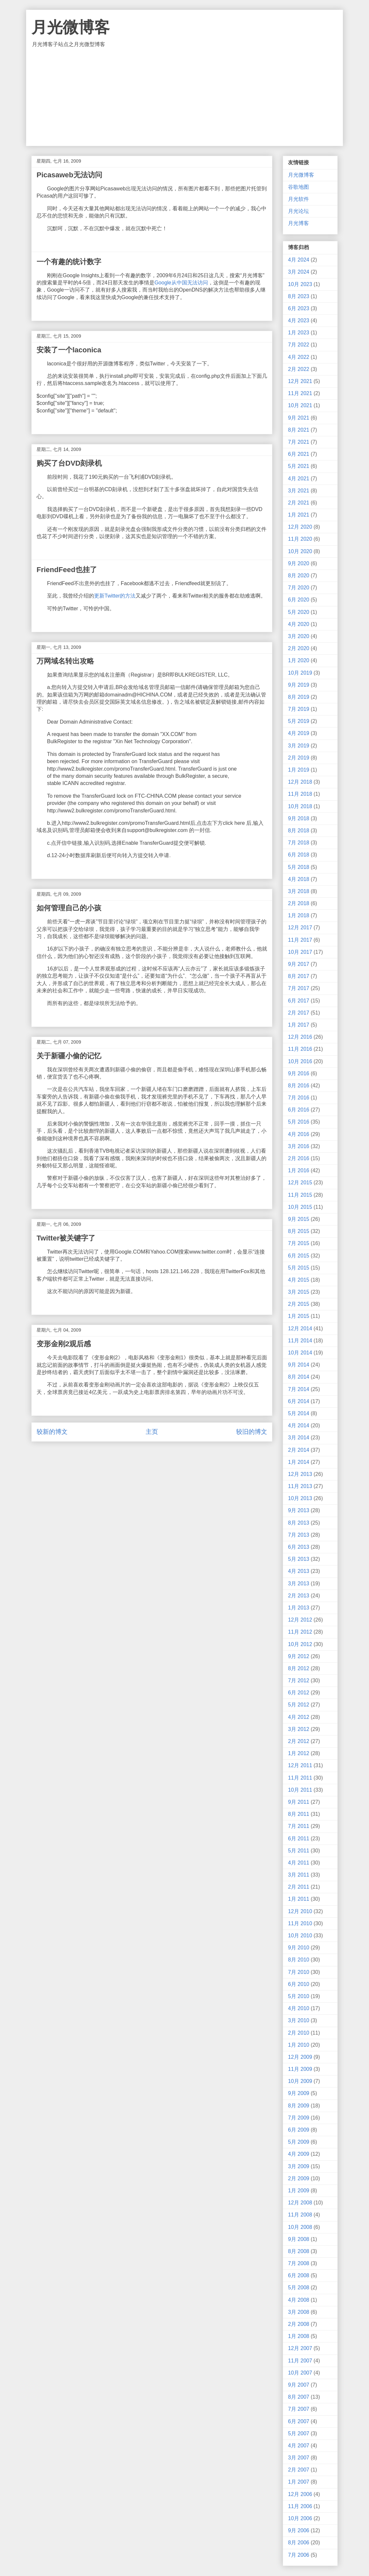 The image size is (369, 2576). What do you see at coordinates (69, 1056) in the screenshot?
I see `关于新疆小偷的记忆` at bounding box center [69, 1056].